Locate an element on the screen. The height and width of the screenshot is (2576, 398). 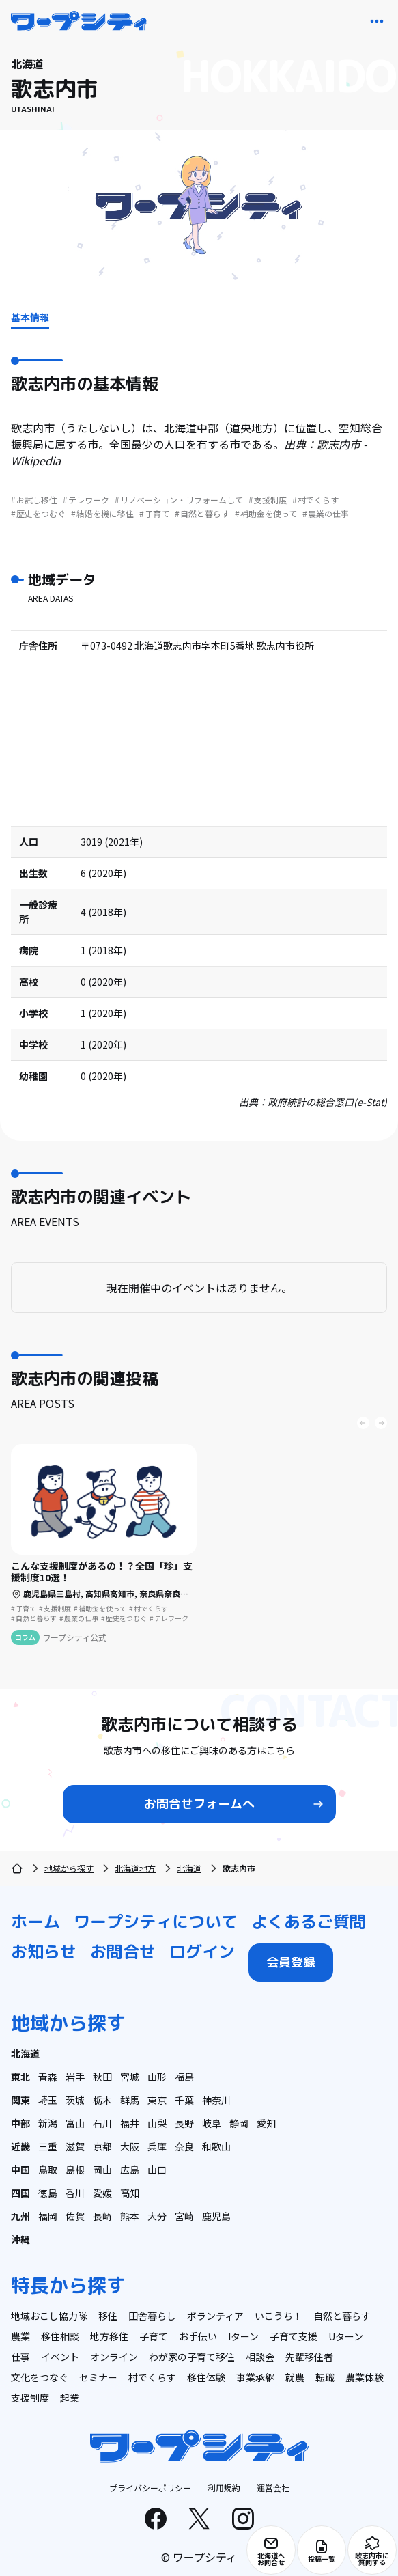
関東 is located at coordinates (20, 2100).